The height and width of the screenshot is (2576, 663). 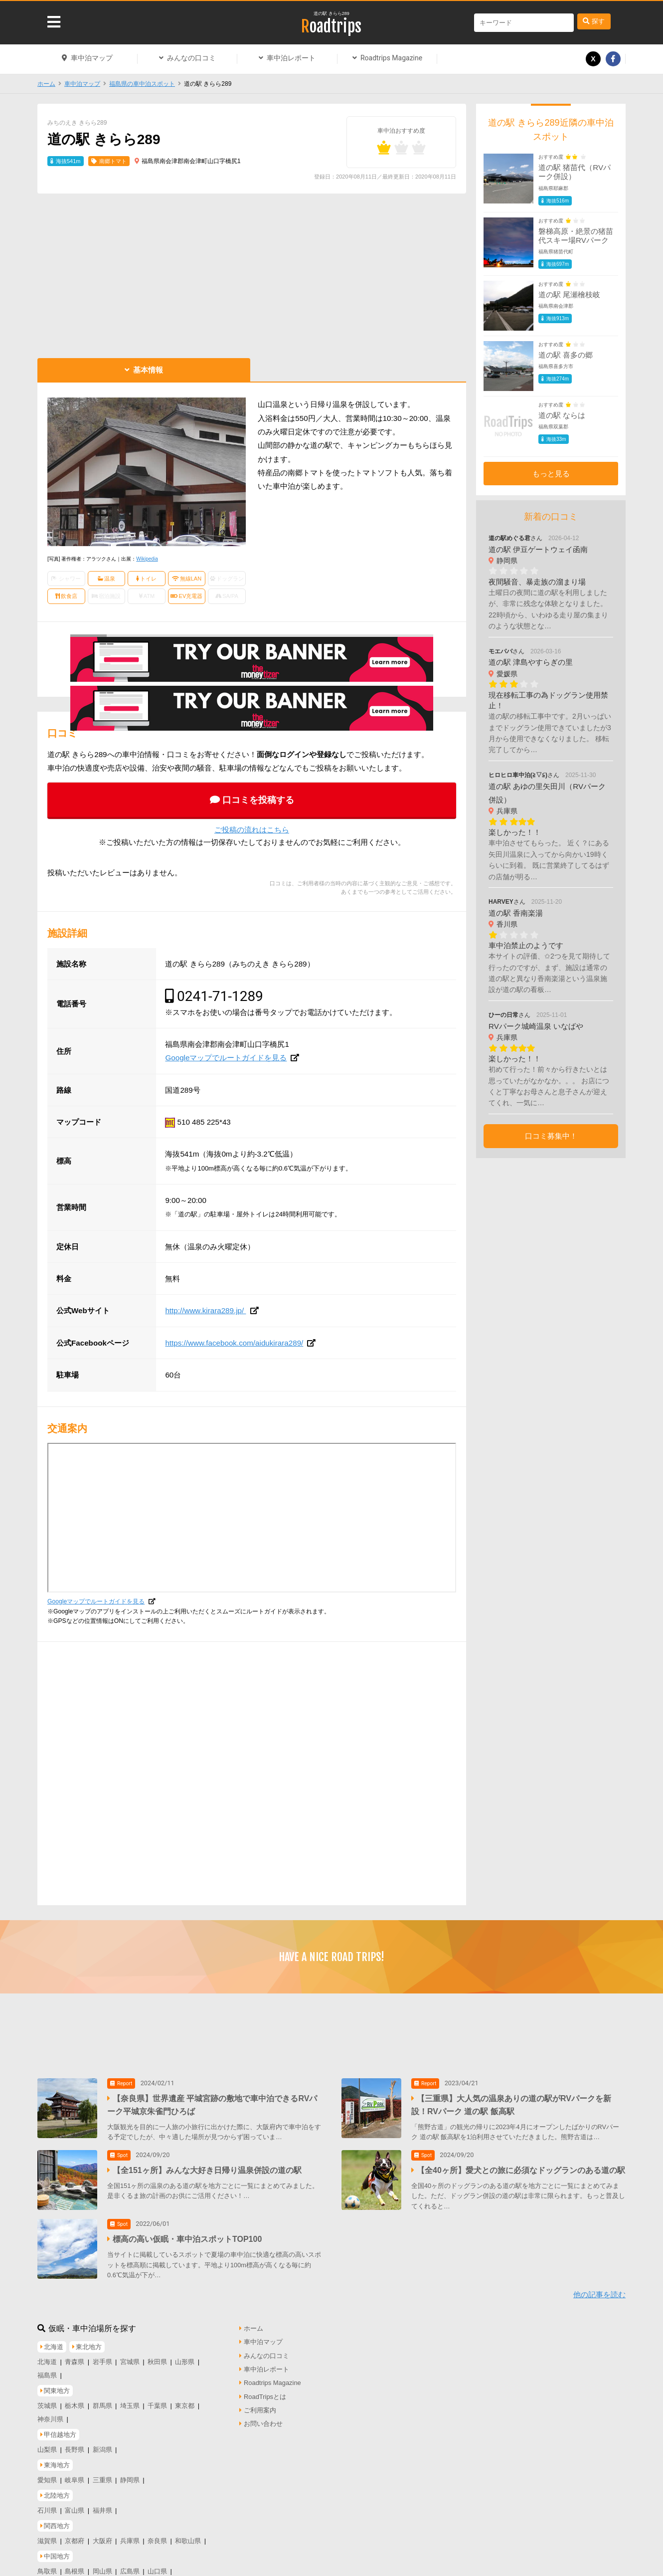 What do you see at coordinates (157, 2565) in the screenshot?
I see `山口県` at bounding box center [157, 2565].